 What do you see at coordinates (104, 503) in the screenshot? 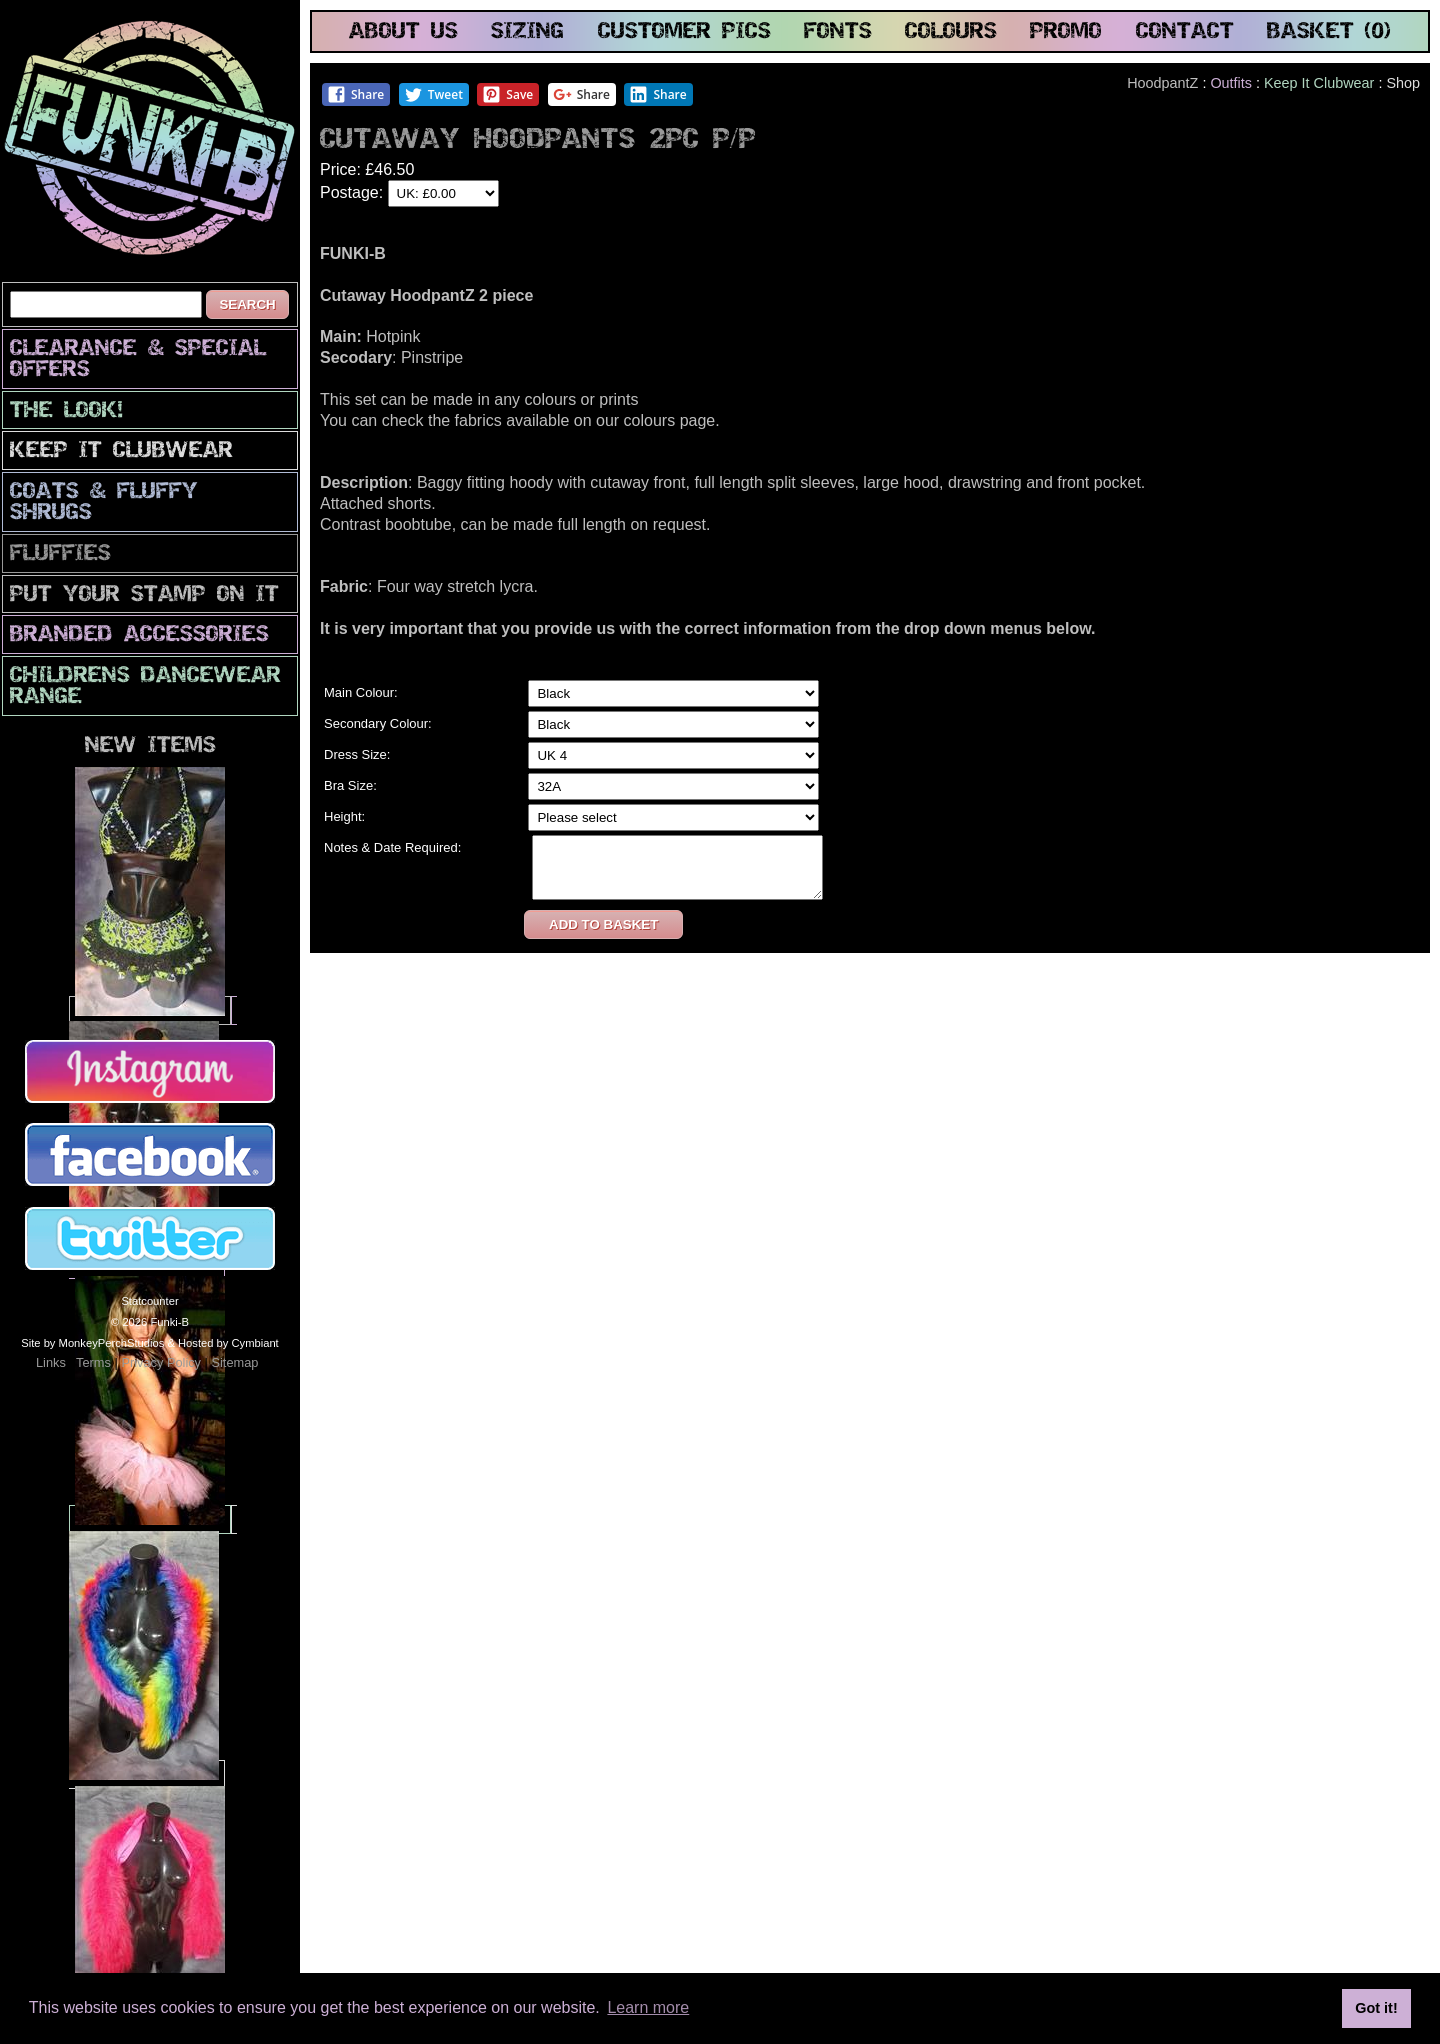
I see `Coats & Fluffy Shrugs` at bounding box center [104, 503].